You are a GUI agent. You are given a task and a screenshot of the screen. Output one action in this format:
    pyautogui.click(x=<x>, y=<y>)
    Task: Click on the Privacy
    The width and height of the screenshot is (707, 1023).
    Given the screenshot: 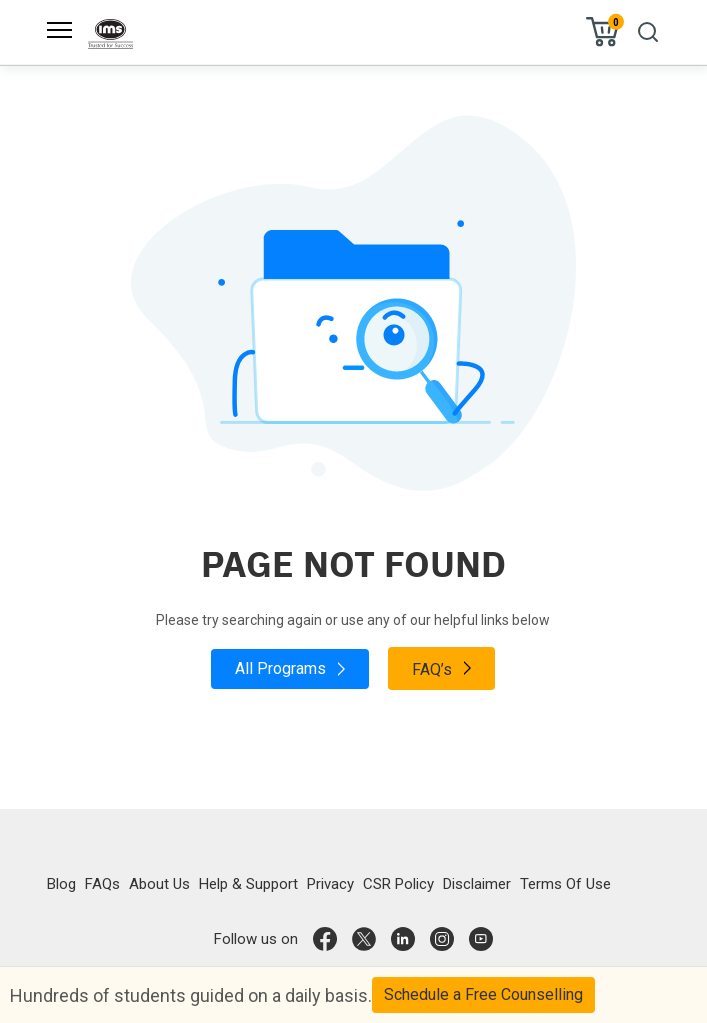 What is the action you would take?
    pyautogui.click(x=330, y=884)
    